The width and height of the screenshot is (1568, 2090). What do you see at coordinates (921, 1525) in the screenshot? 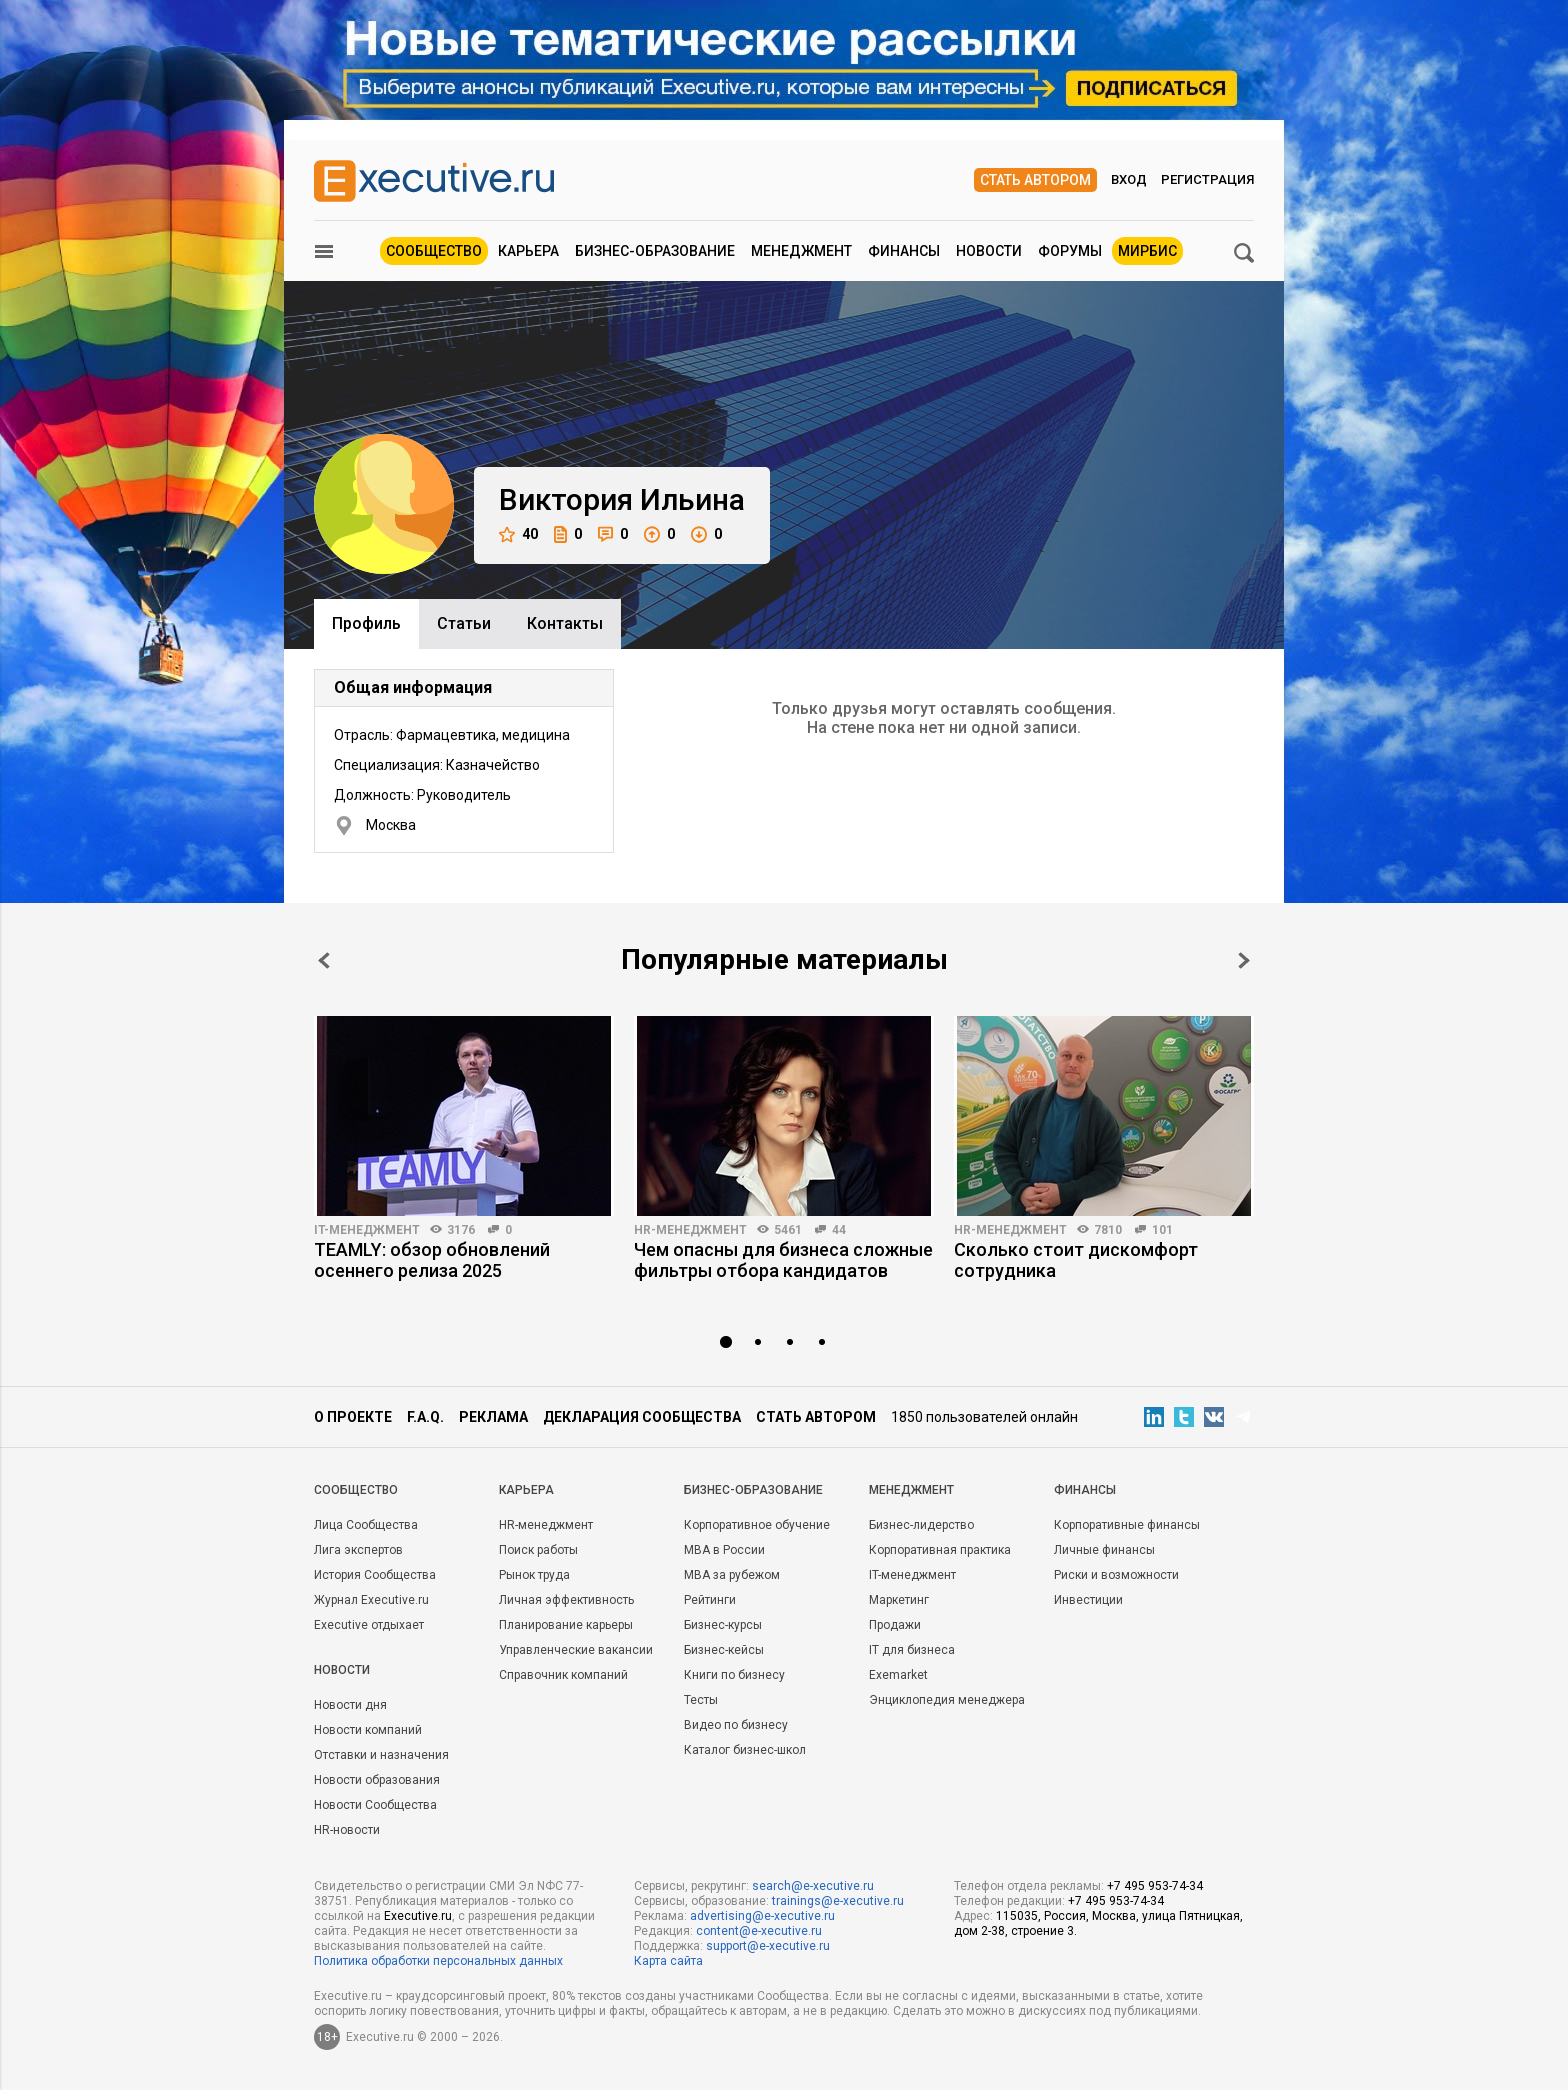
I see `Бизнес-лидерство` at bounding box center [921, 1525].